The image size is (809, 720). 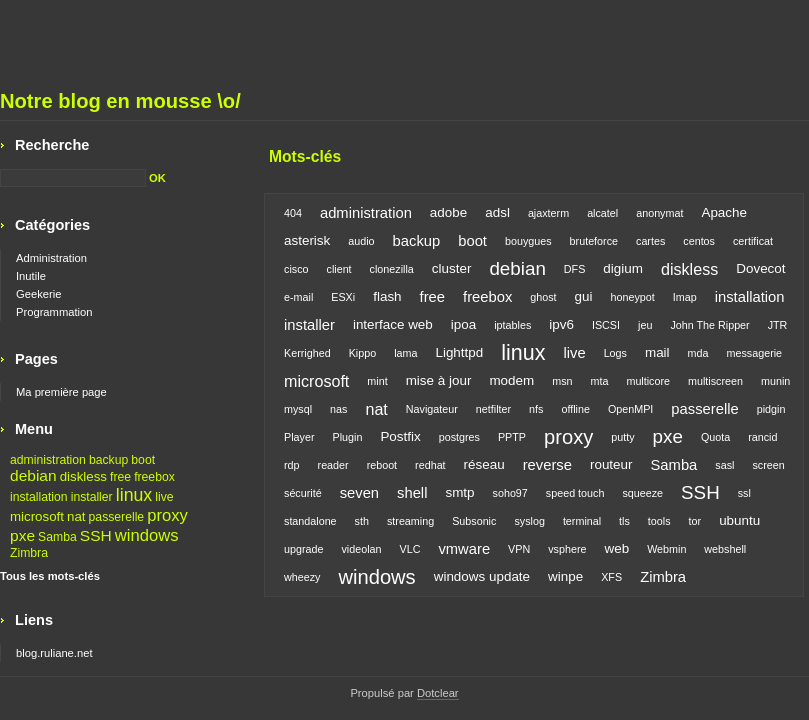 I want to click on cluster, so click(x=452, y=268).